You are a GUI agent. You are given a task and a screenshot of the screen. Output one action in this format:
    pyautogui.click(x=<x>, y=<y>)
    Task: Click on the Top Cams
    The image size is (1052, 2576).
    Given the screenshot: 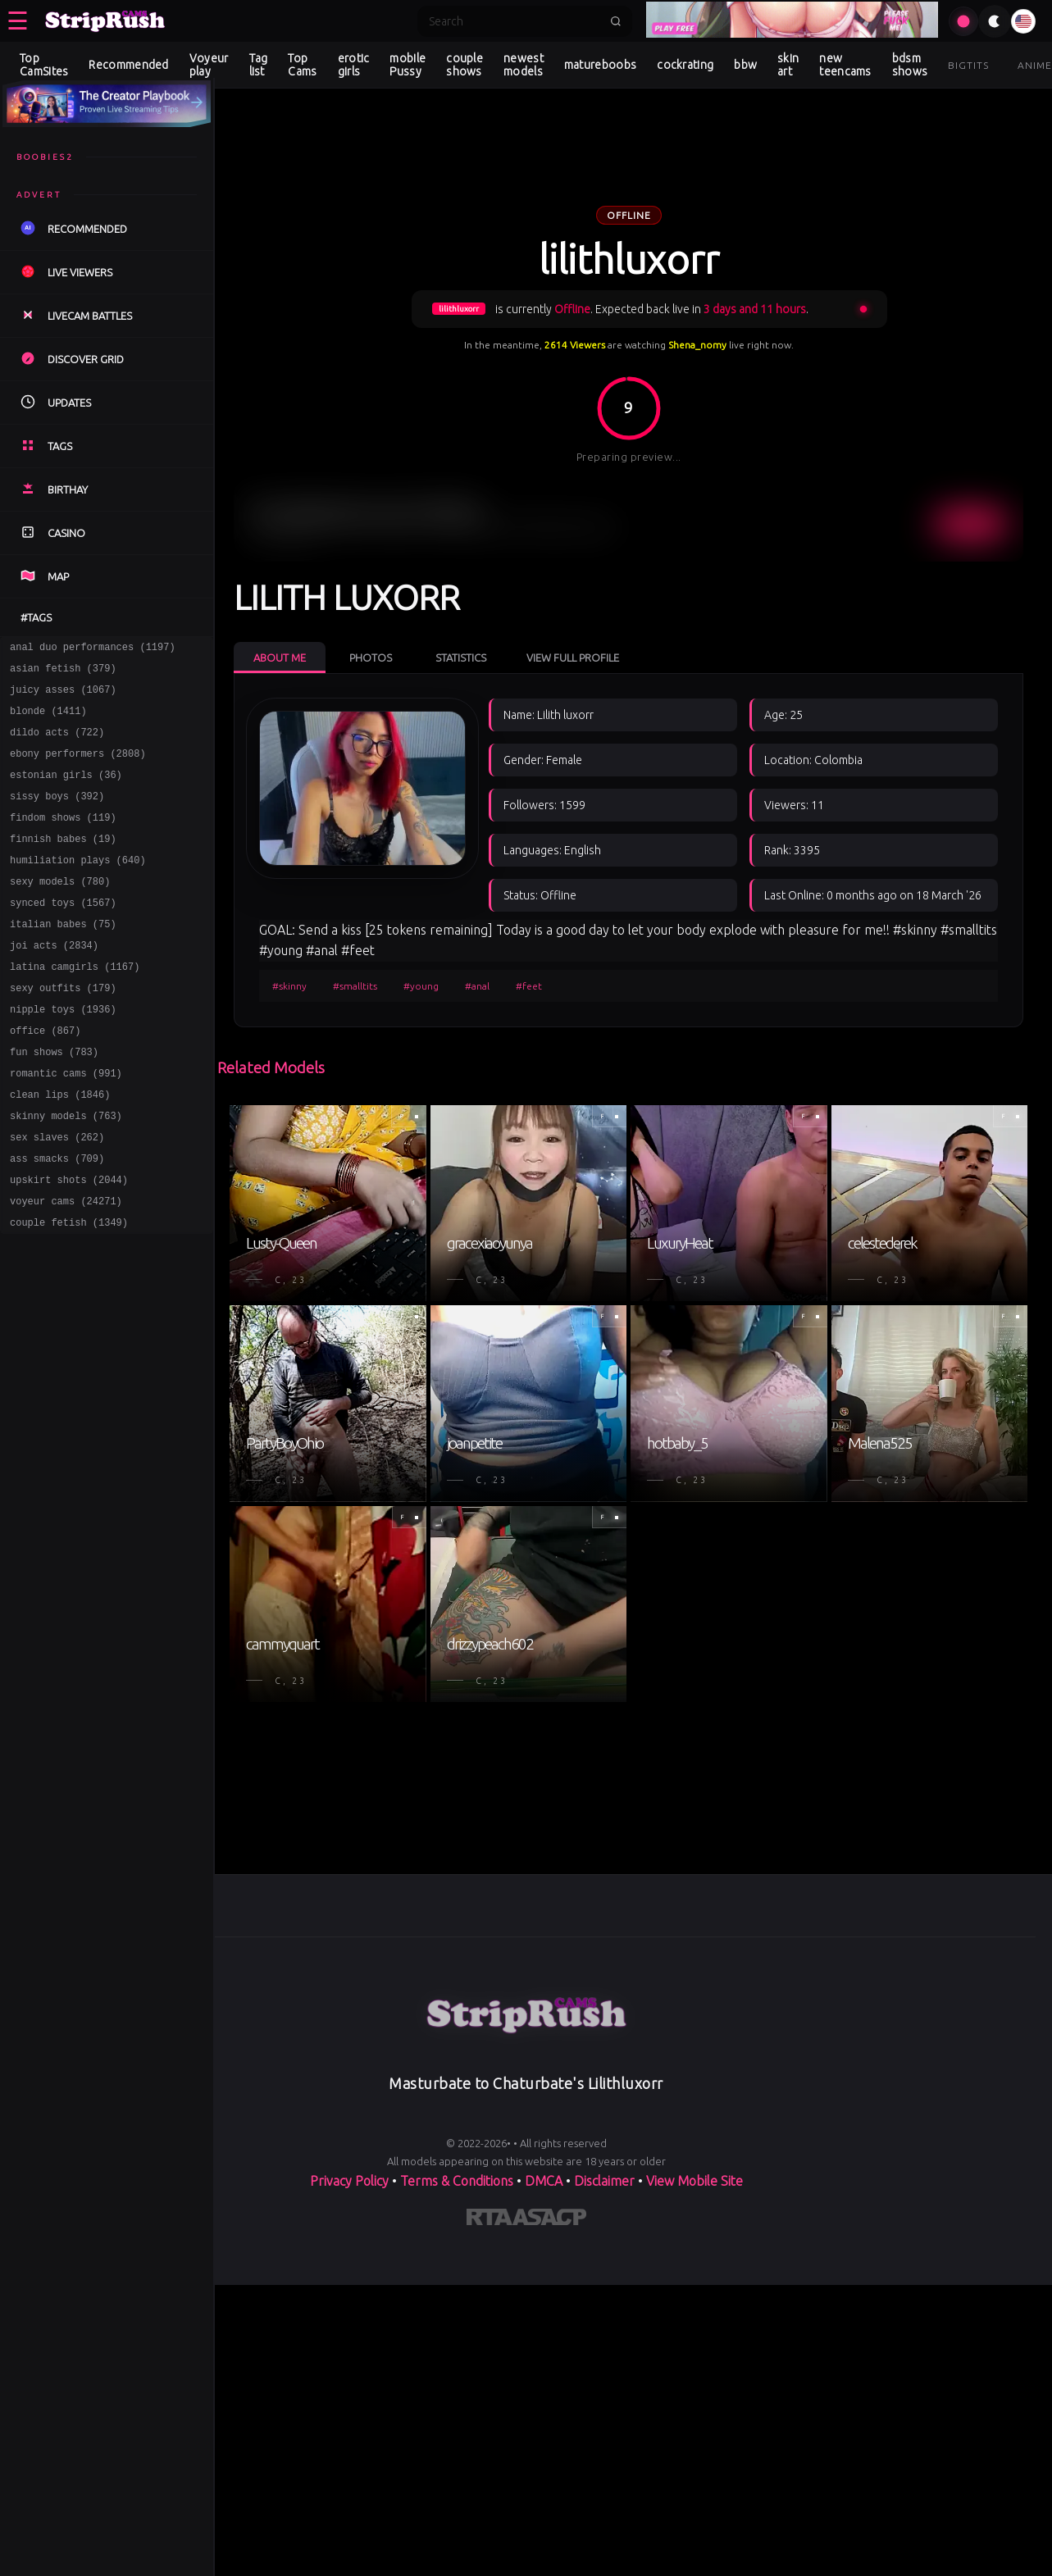 What is the action you would take?
    pyautogui.click(x=302, y=65)
    